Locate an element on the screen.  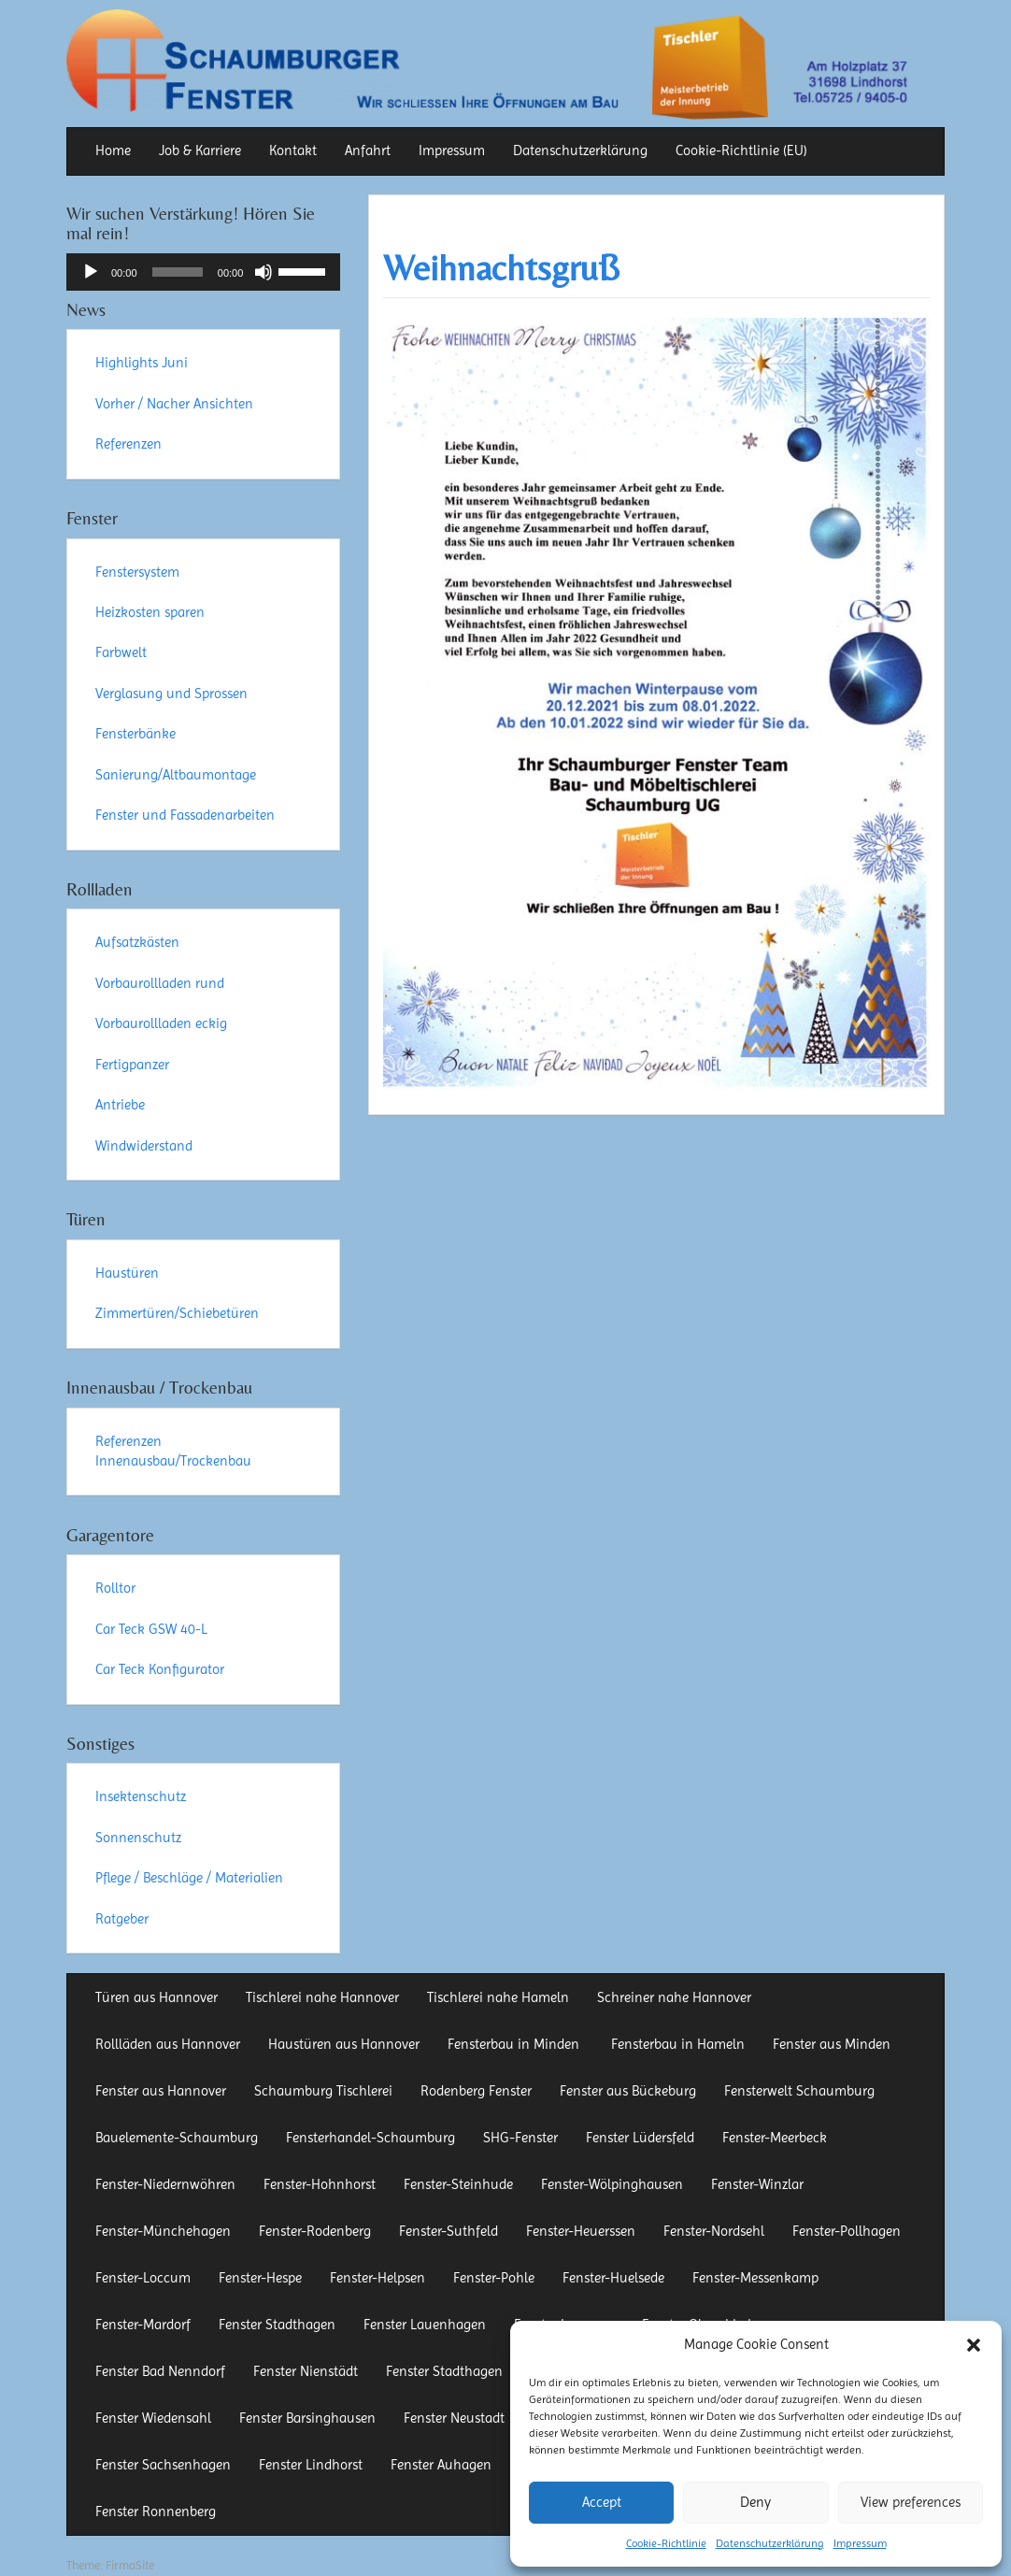
Tischlerei nahe Hannover is located at coordinates (322, 1997).